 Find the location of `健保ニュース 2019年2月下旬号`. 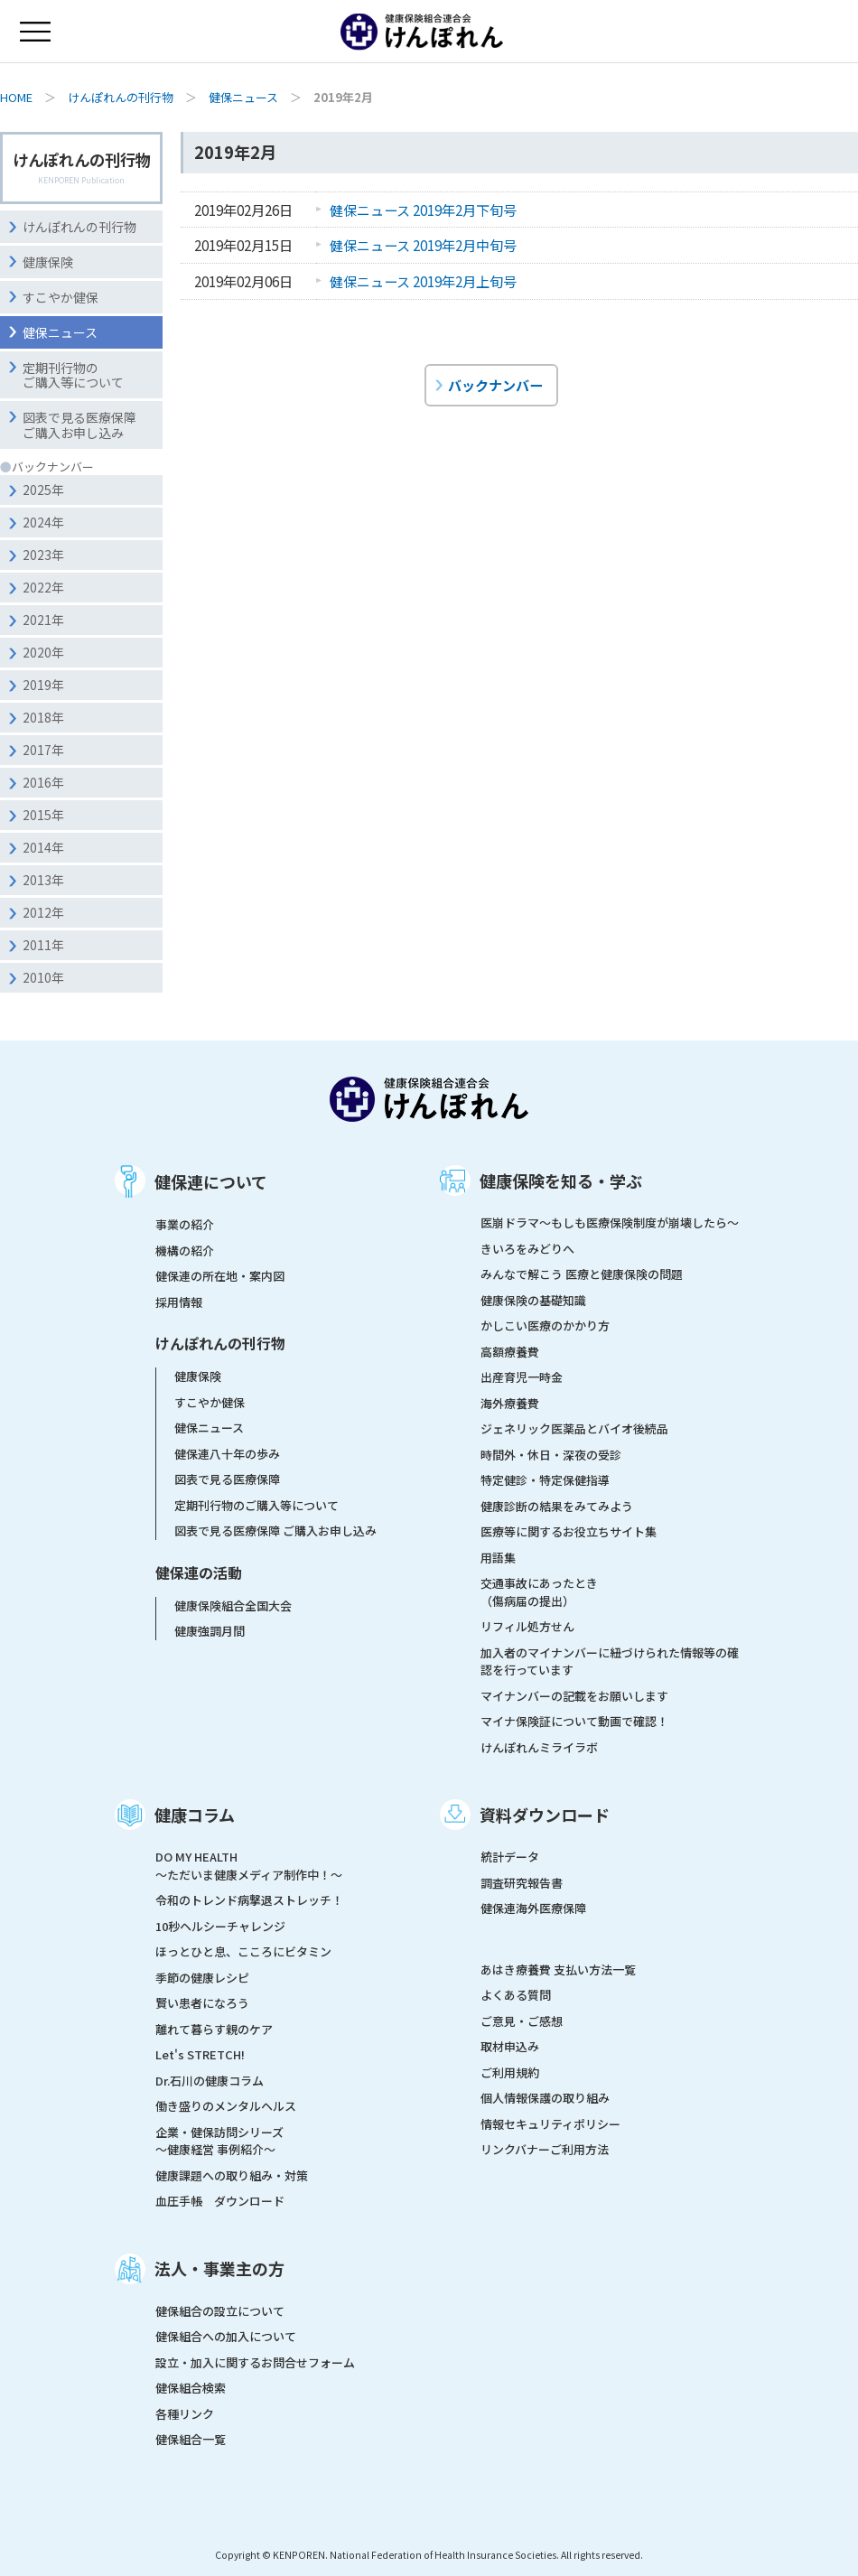

健保ニュース 2019年2月下旬号 is located at coordinates (423, 209).